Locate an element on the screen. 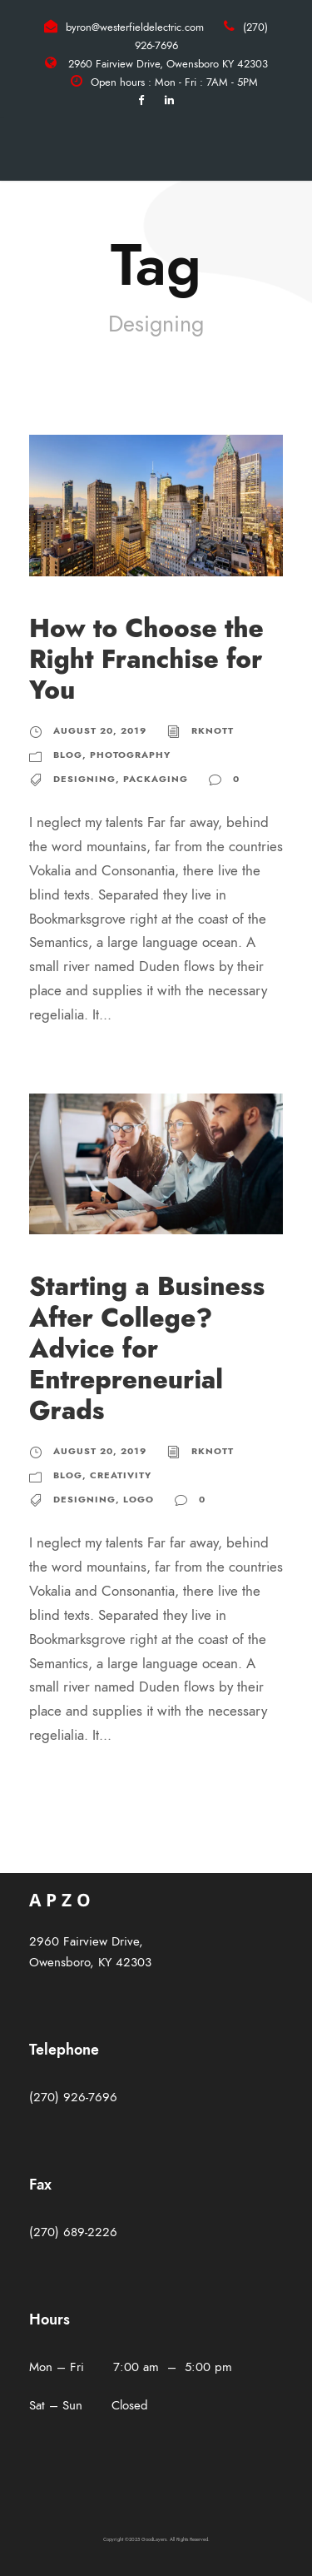  Blog is located at coordinates (67, 755).